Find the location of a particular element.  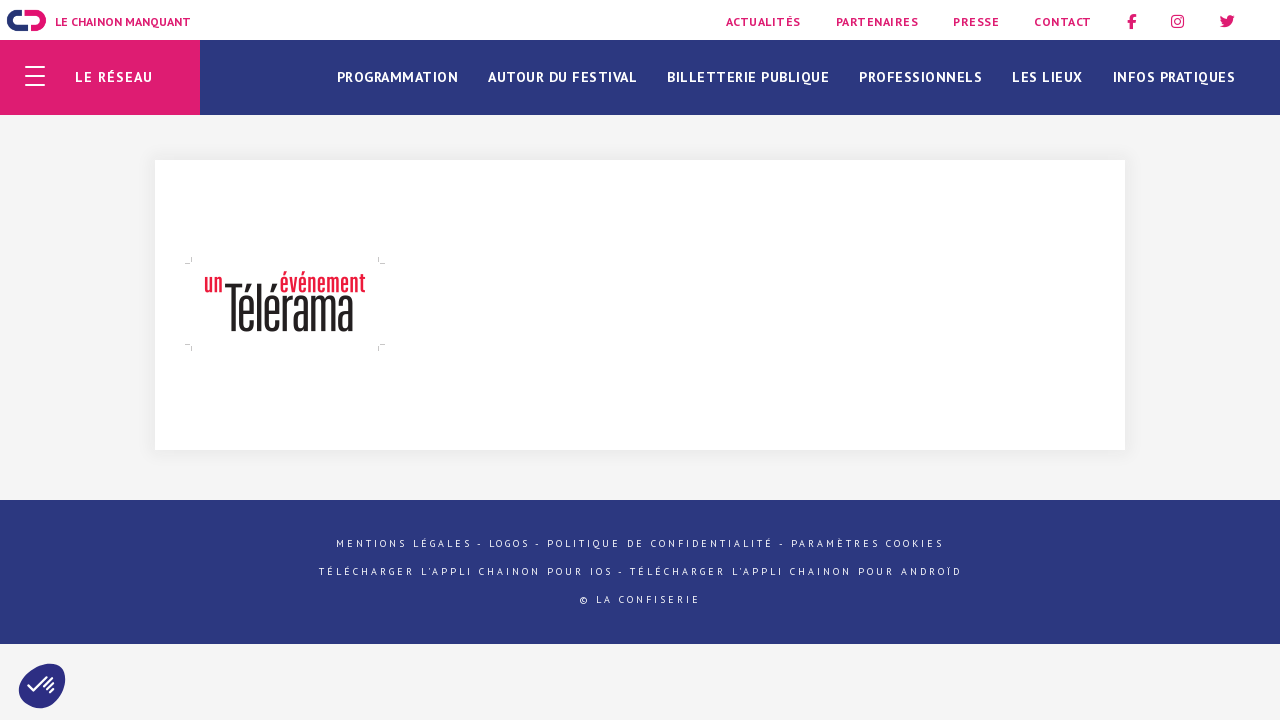

Autour du festival is located at coordinates (562, 77).